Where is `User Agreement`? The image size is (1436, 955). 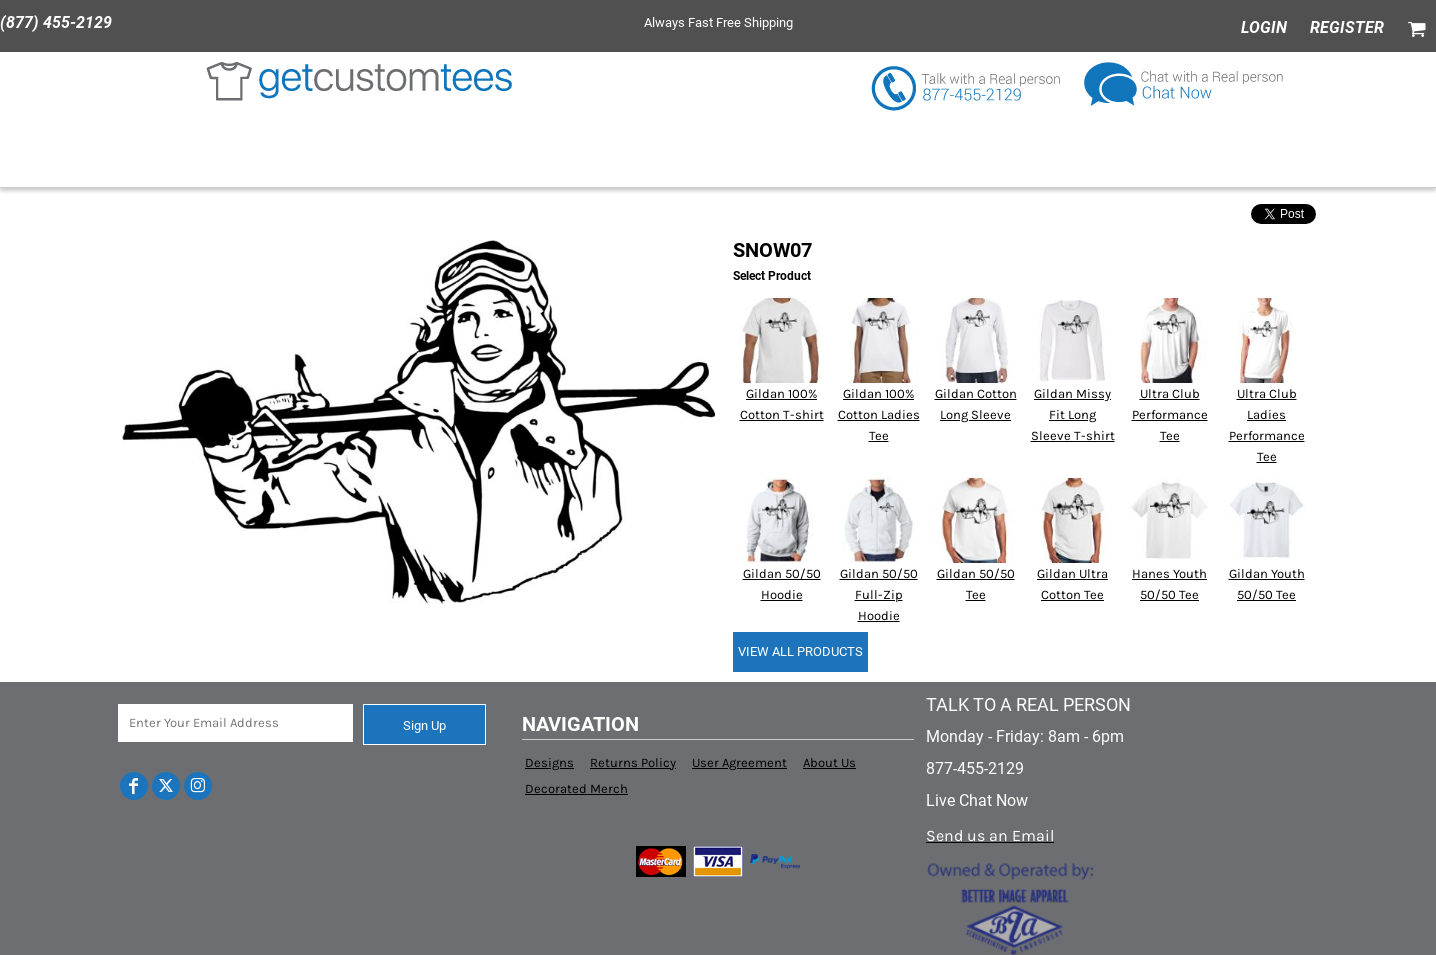
User Agreement is located at coordinates (739, 762).